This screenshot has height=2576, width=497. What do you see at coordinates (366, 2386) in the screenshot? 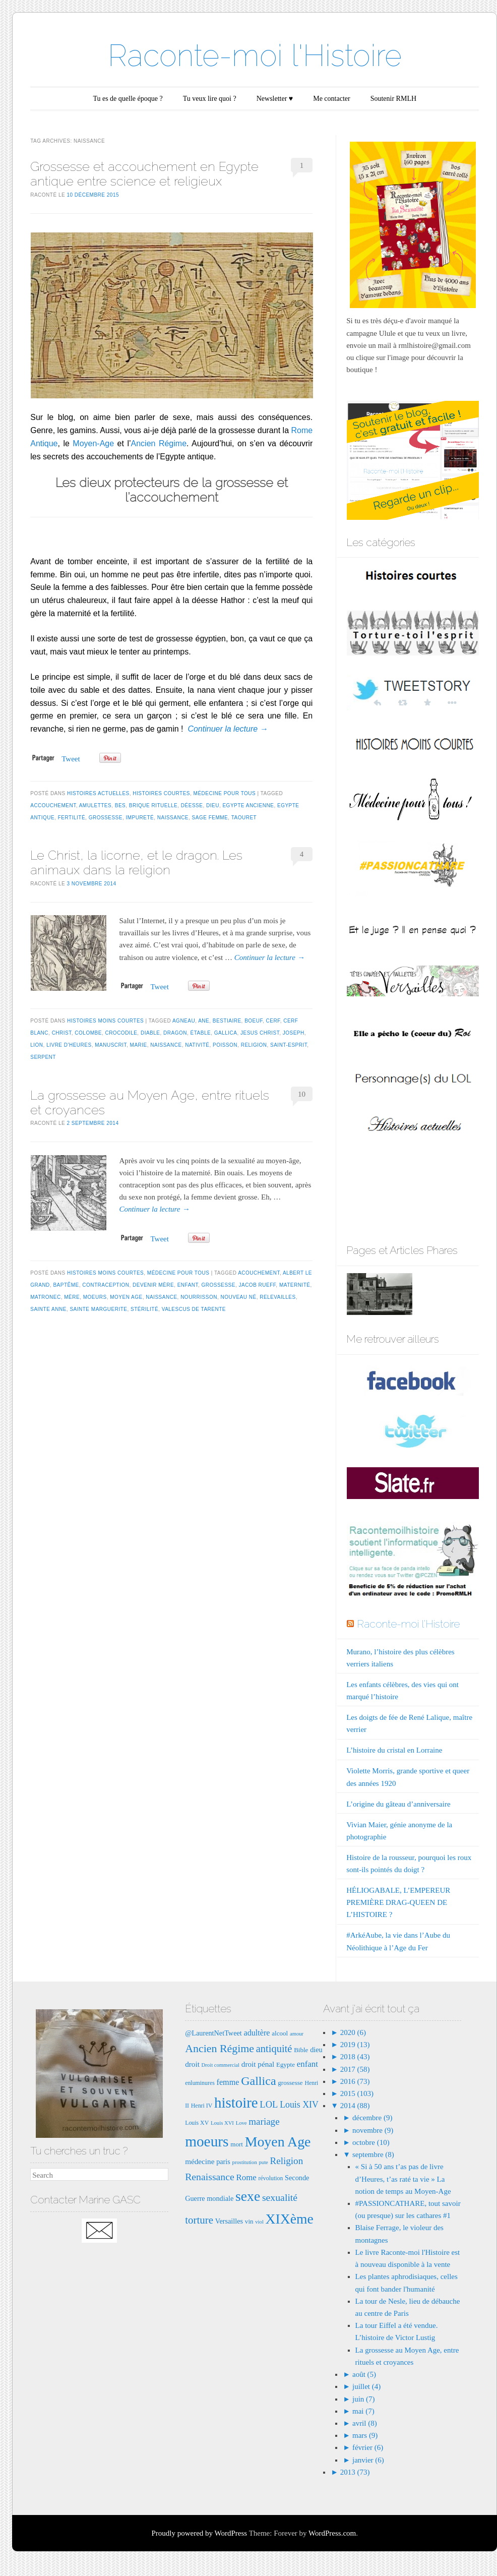
I see `juillet (4)` at bounding box center [366, 2386].